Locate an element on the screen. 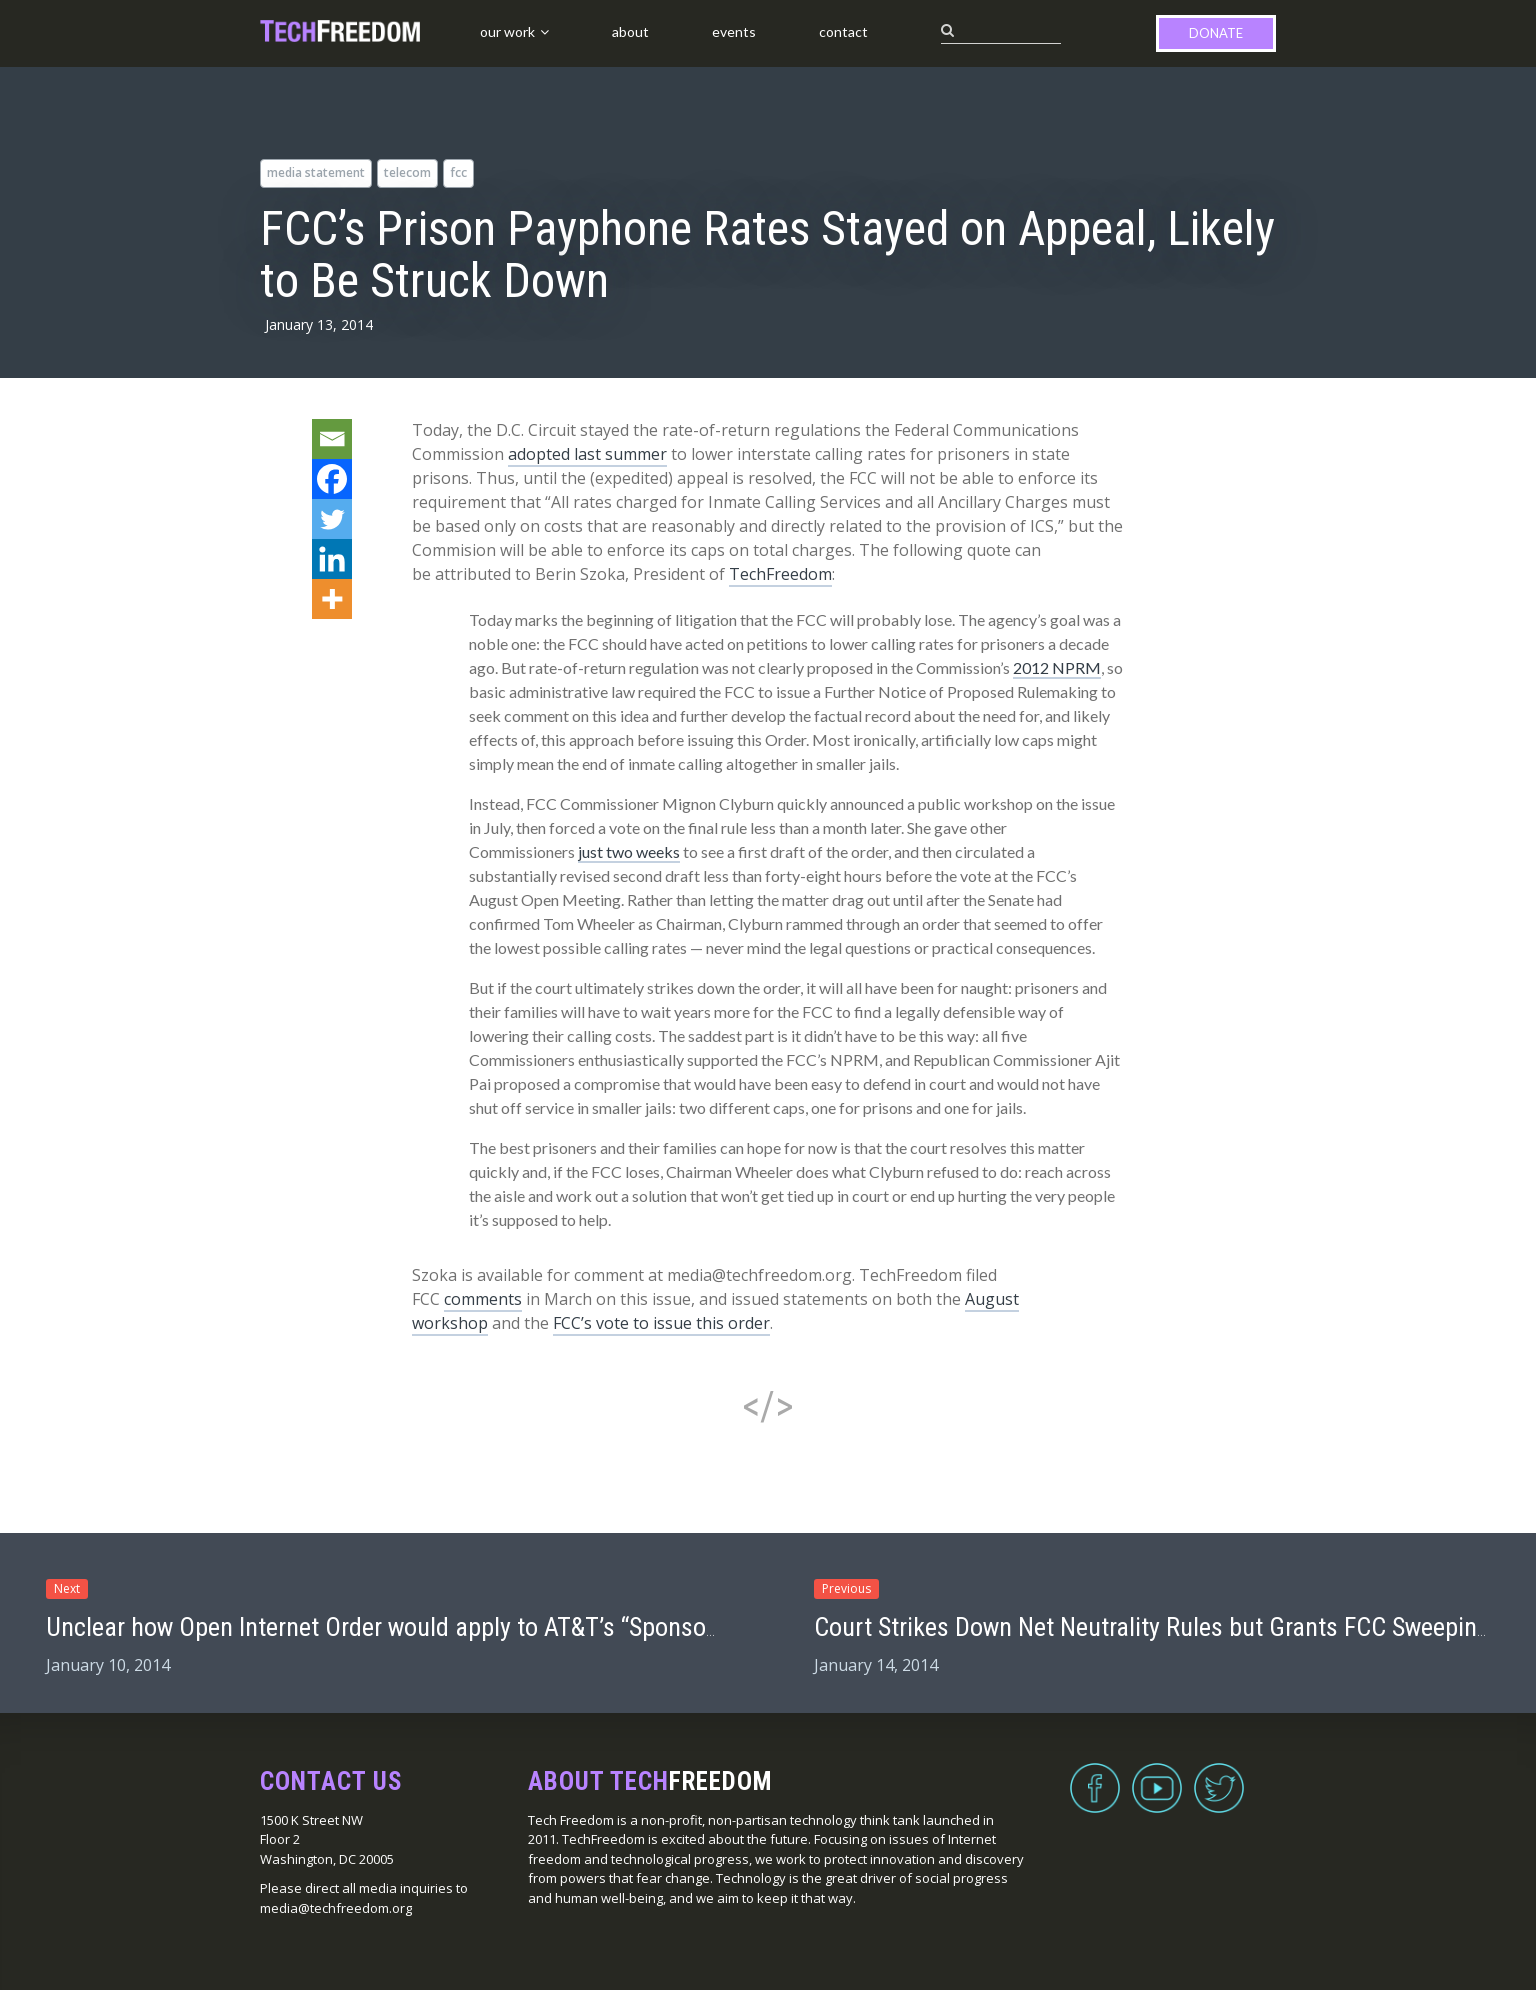  YouTube is located at coordinates (1157, 1776).